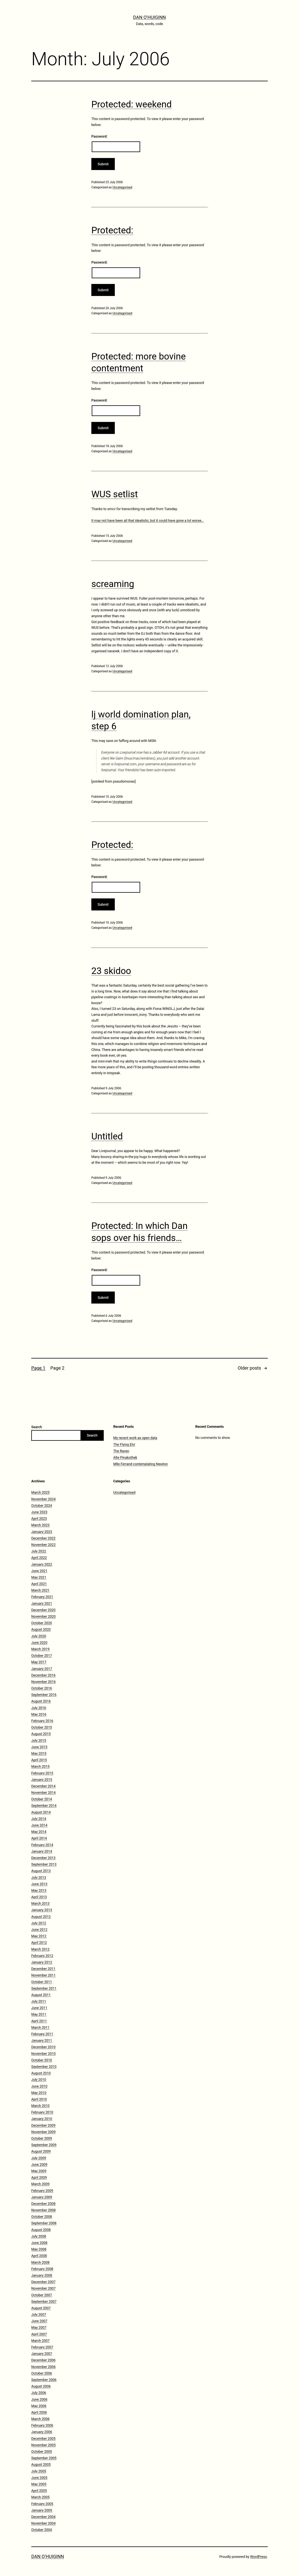 This screenshot has height=2576, width=299. I want to click on May 2015, so click(38, 1753).